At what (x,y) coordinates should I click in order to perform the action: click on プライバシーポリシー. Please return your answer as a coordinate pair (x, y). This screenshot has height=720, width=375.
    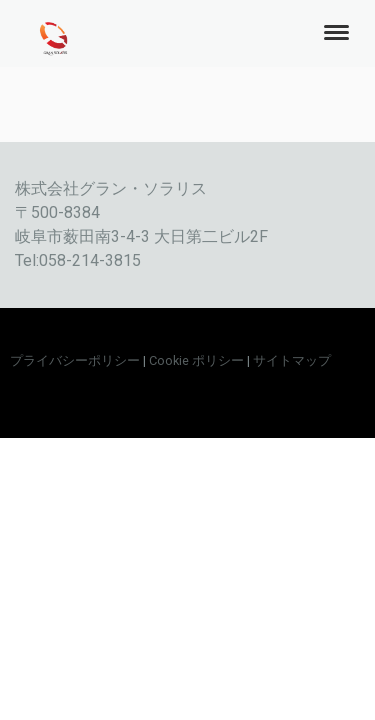
    Looking at the image, I should click on (75, 360).